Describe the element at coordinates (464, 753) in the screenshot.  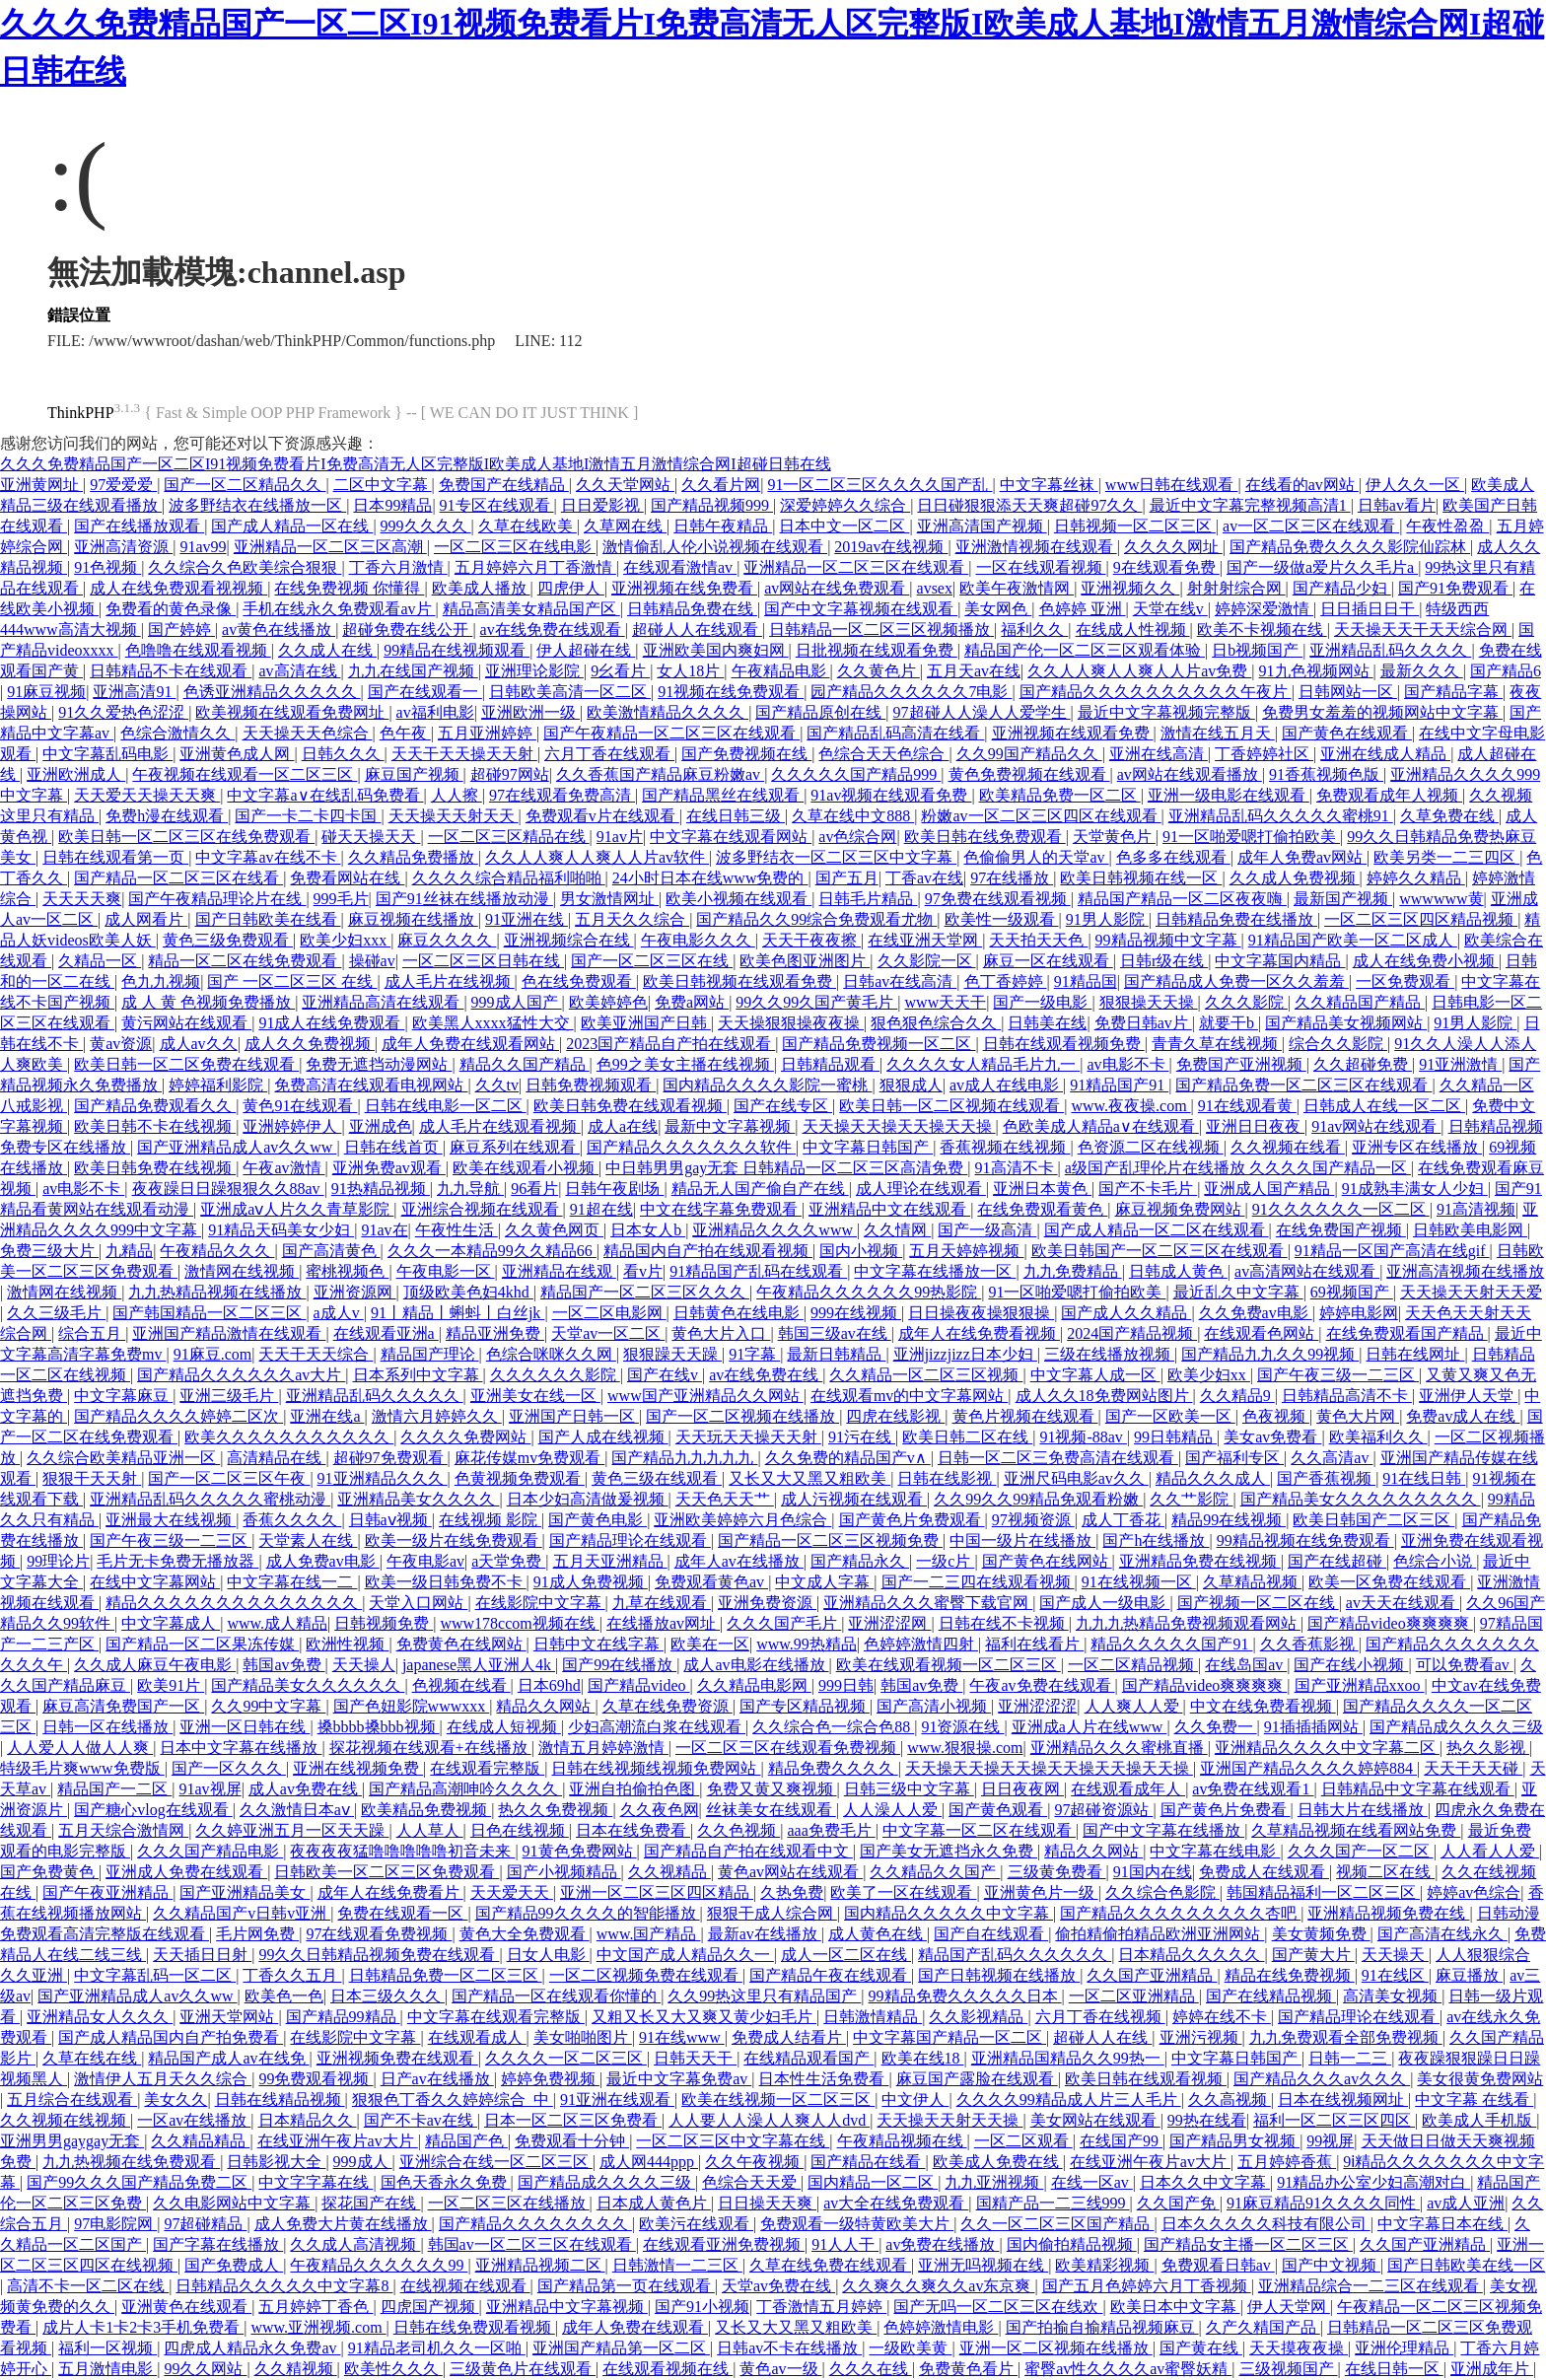
I see `天天干天天操天天射` at that location.